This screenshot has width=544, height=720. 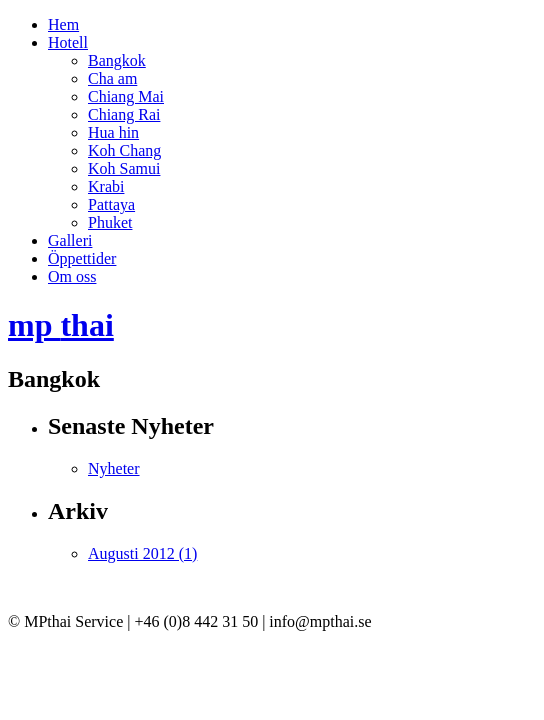 What do you see at coordinates (113, 132) in the screenshot?
I see `Hua hin` at bounding box center [113, 132].